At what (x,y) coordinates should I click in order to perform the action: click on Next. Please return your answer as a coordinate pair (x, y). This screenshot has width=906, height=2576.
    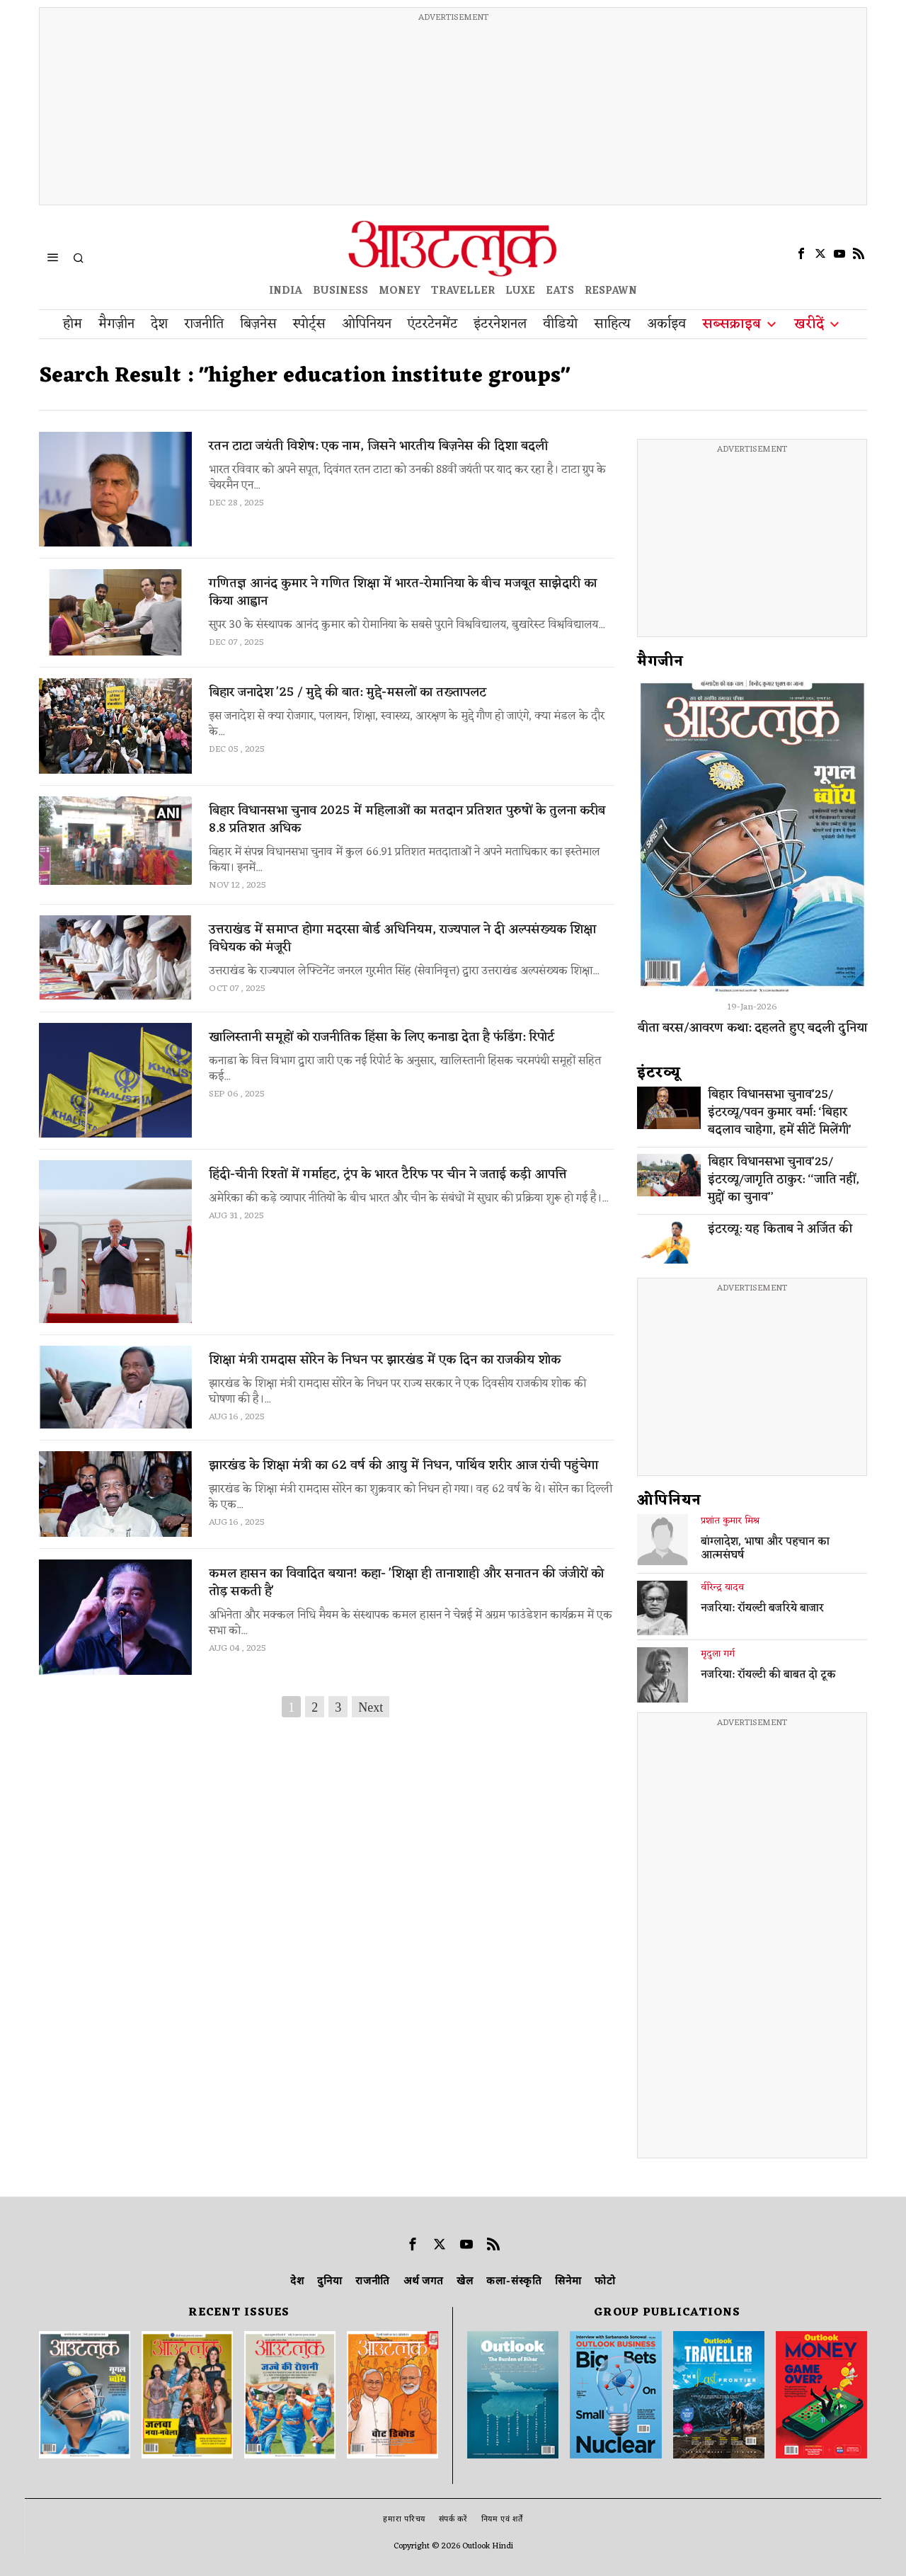
    Looking at the image, I should click on (370, 1707).